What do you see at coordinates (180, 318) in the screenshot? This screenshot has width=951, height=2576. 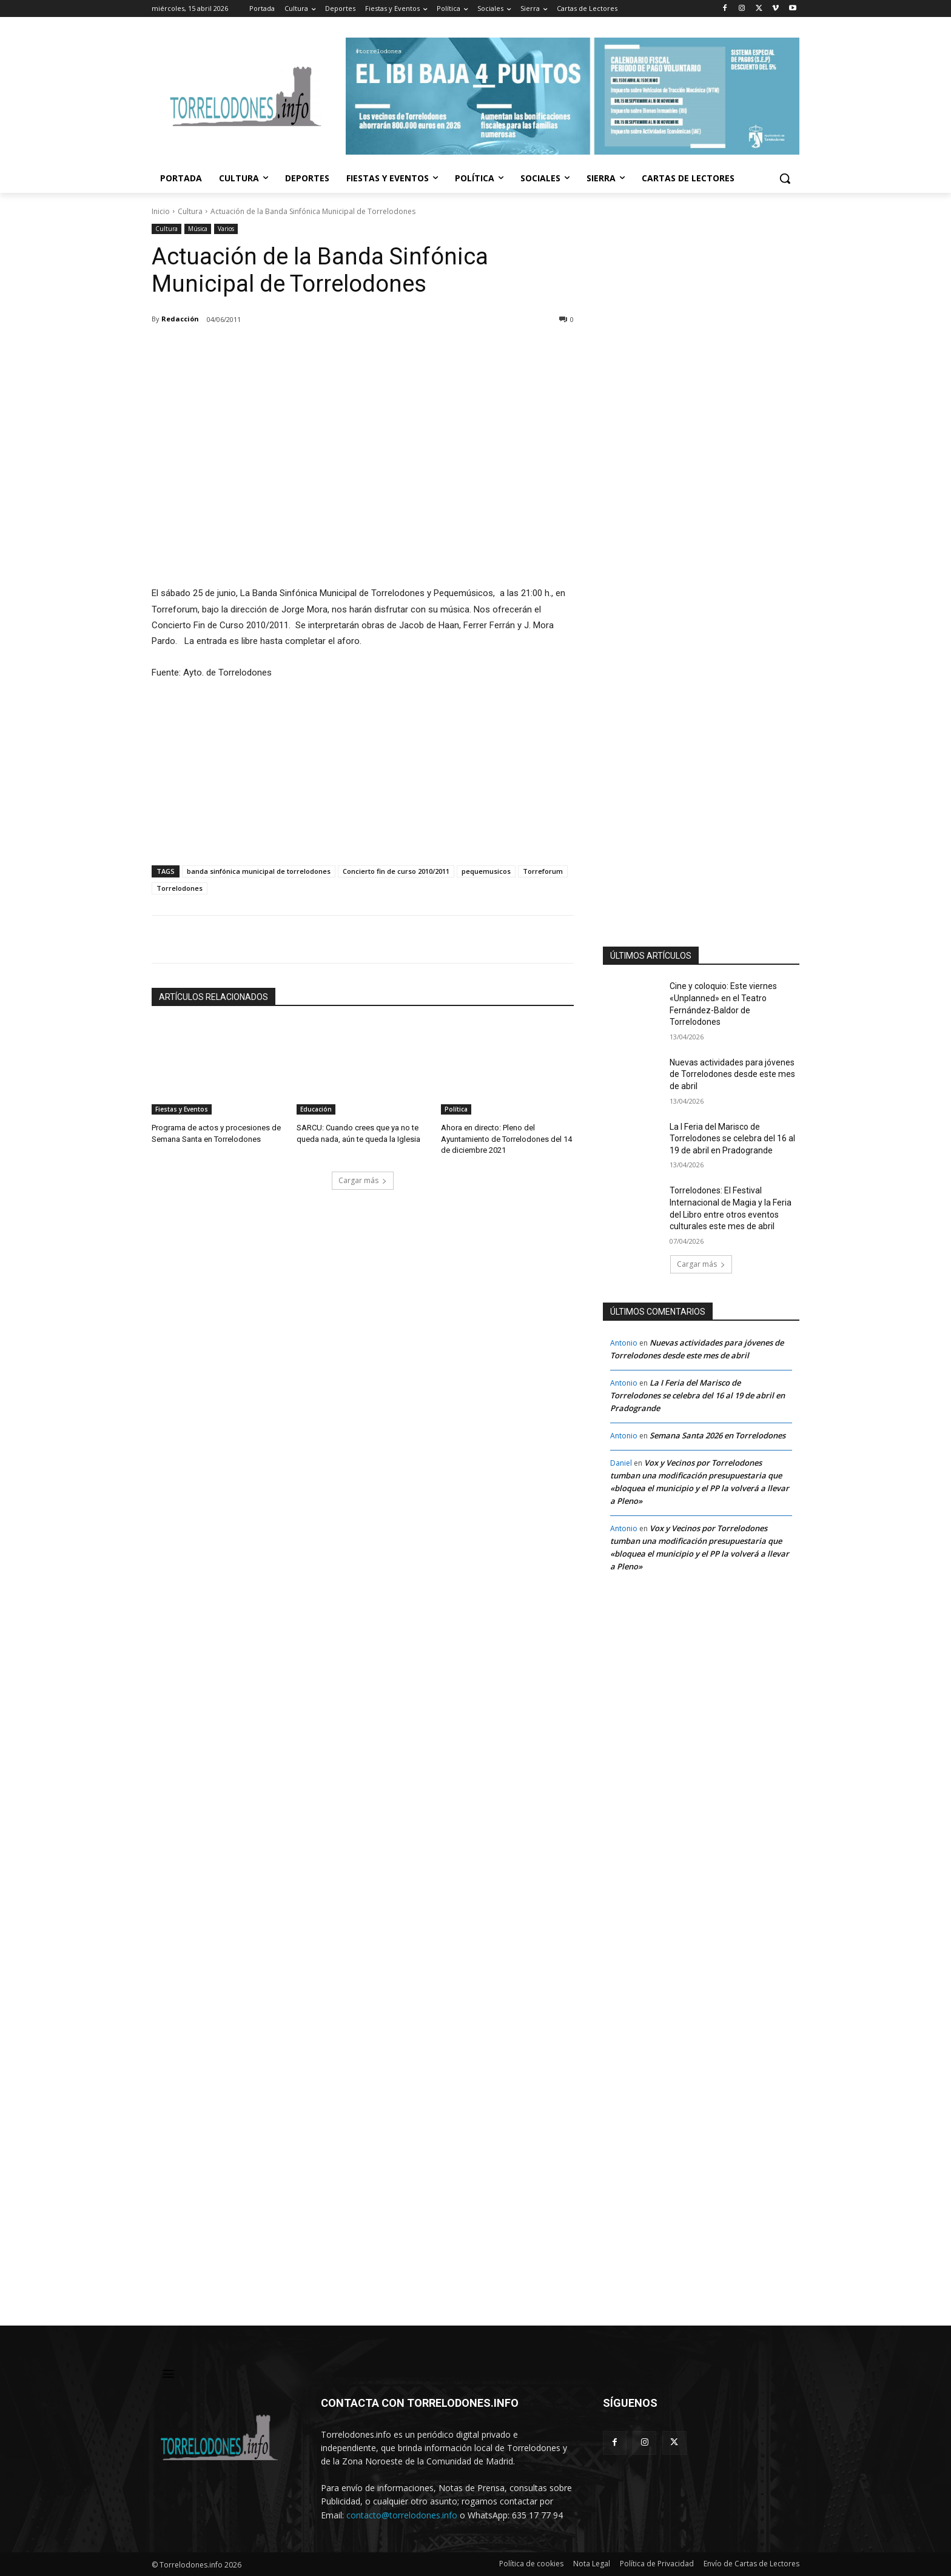 I see `Redacción` at bounding box center [180, 318].